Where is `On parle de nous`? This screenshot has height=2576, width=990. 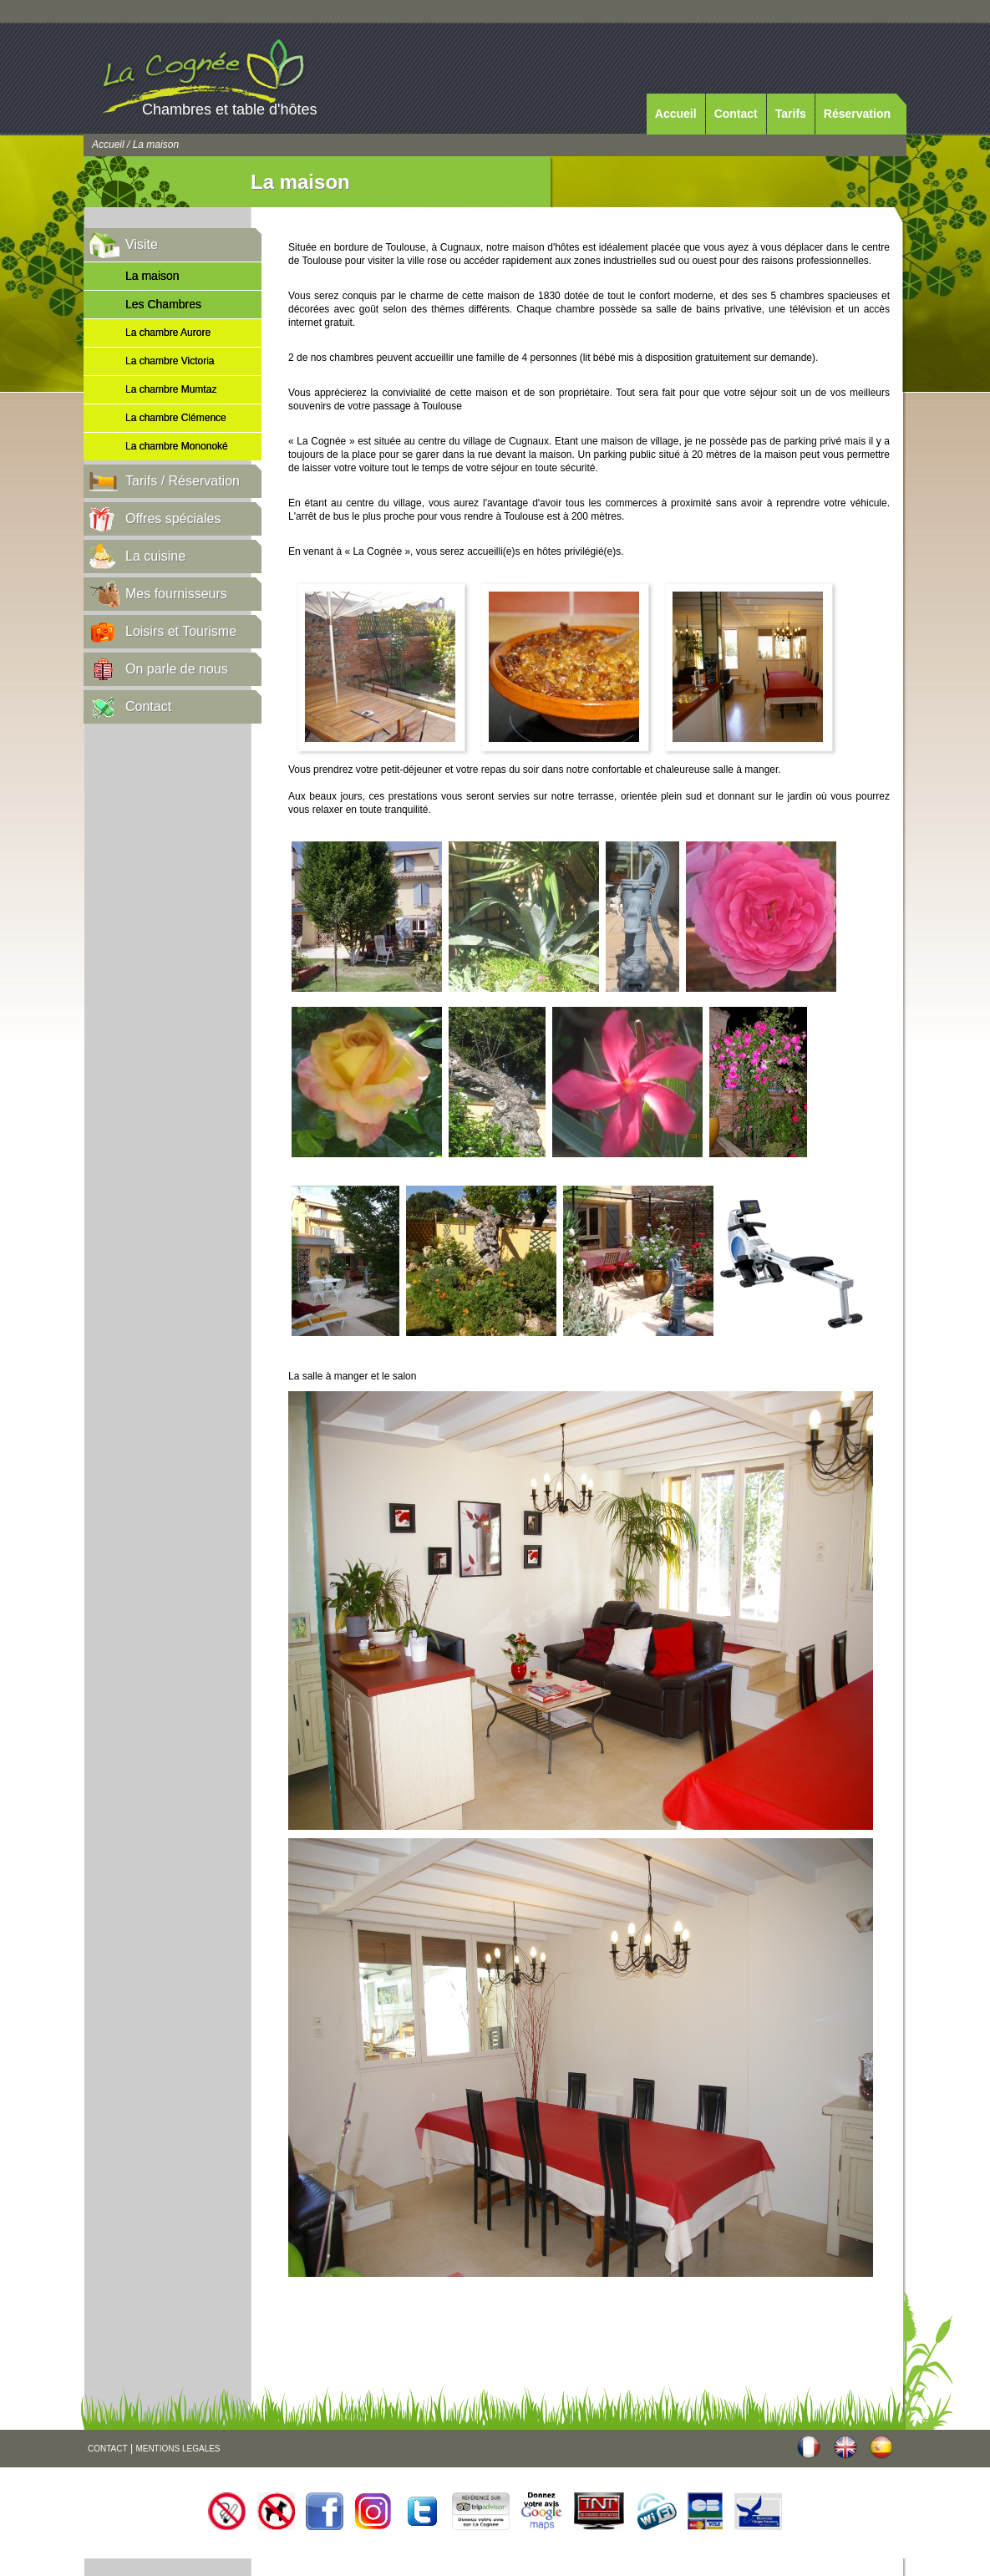
On parle de nous is located at coordinates (176, 669).